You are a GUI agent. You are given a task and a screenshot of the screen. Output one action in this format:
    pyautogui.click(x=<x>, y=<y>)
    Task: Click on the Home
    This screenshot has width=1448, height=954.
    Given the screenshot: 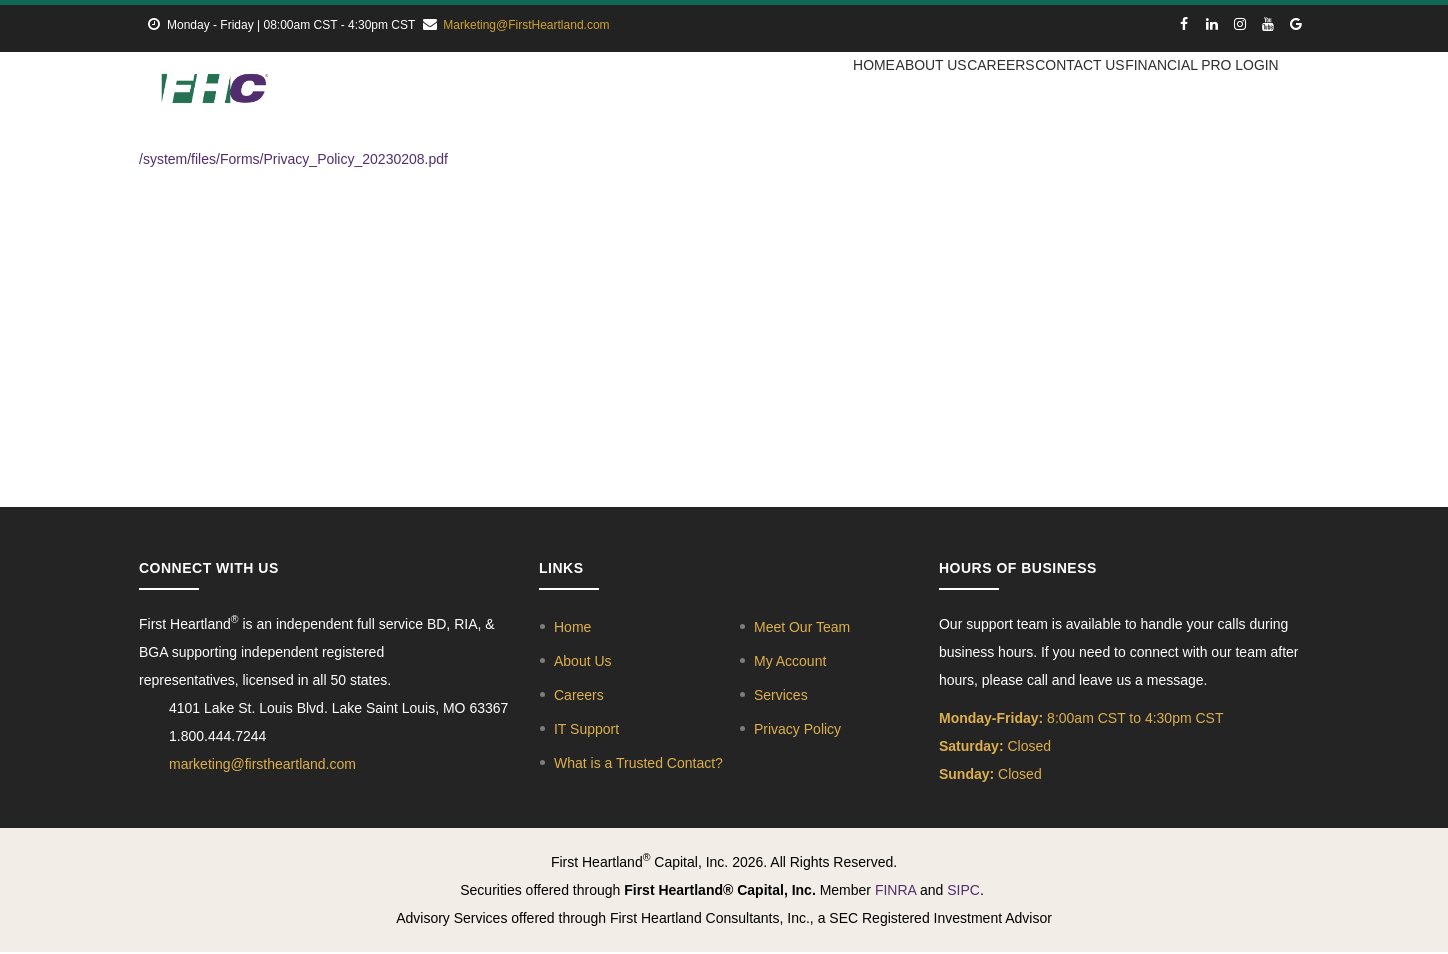 What is the action you would take?
    pyautogui.click(x=819, y=92)
    